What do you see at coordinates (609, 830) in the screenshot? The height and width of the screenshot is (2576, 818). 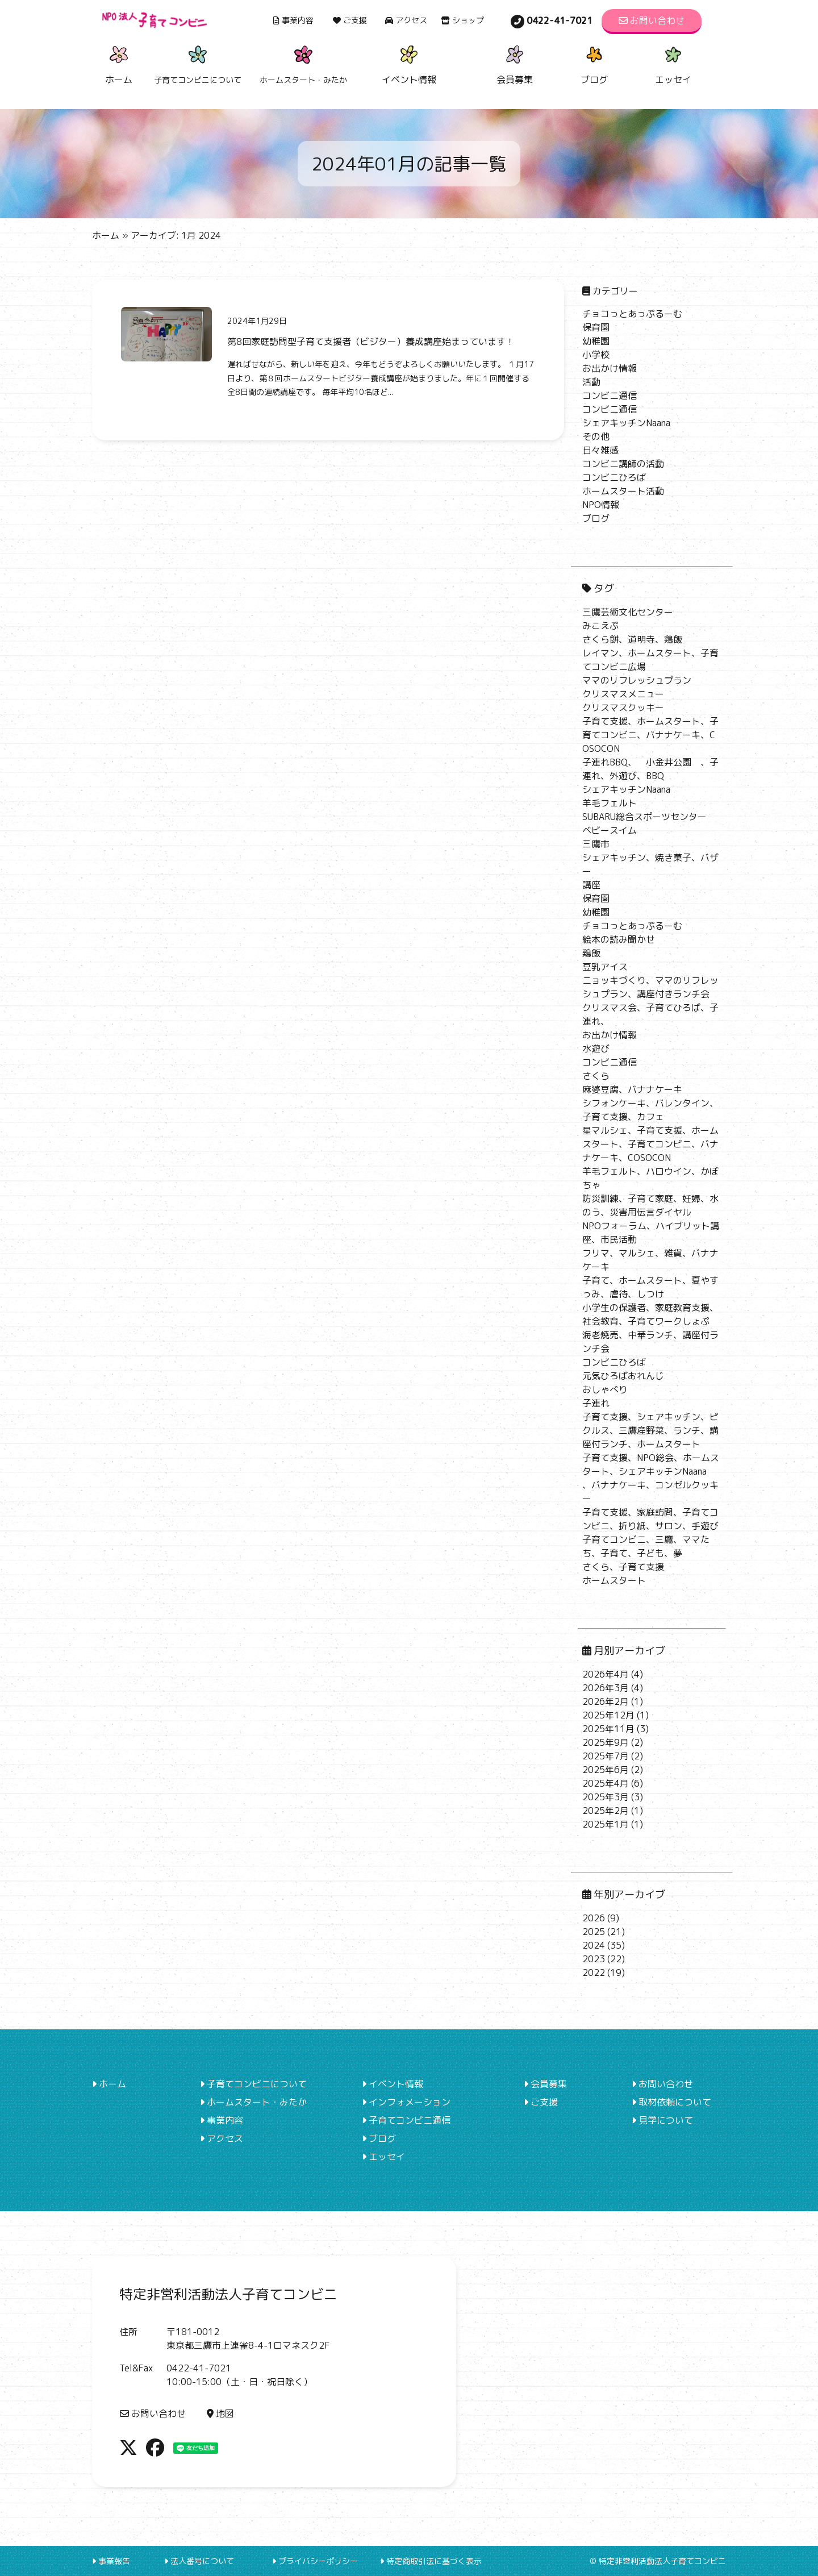 I see `ベビースイム` at bounding box center [609, 830].